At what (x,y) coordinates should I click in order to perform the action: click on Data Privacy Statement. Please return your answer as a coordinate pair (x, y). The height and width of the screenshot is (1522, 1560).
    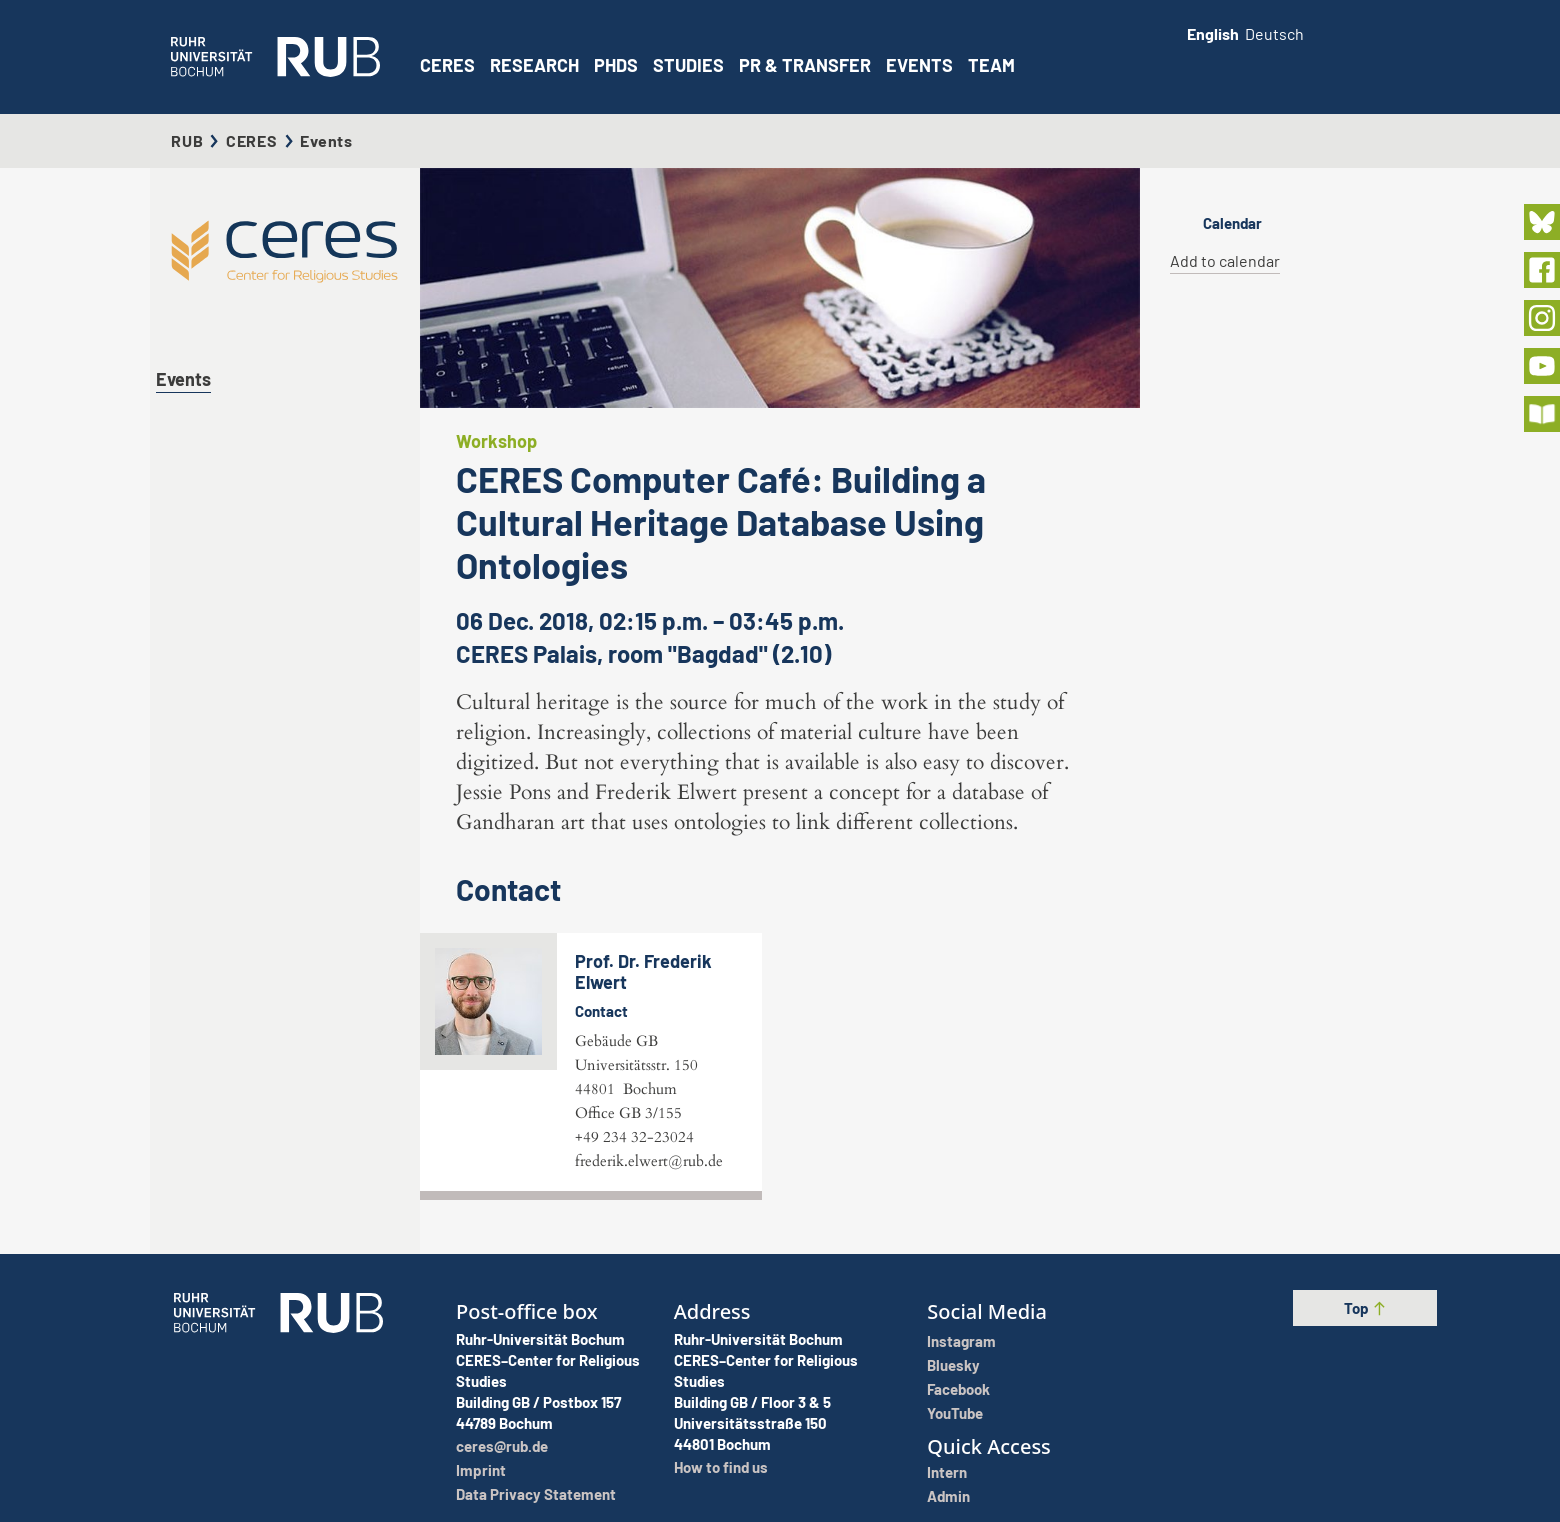
    Looking at the image, I should click on (536, 1494).